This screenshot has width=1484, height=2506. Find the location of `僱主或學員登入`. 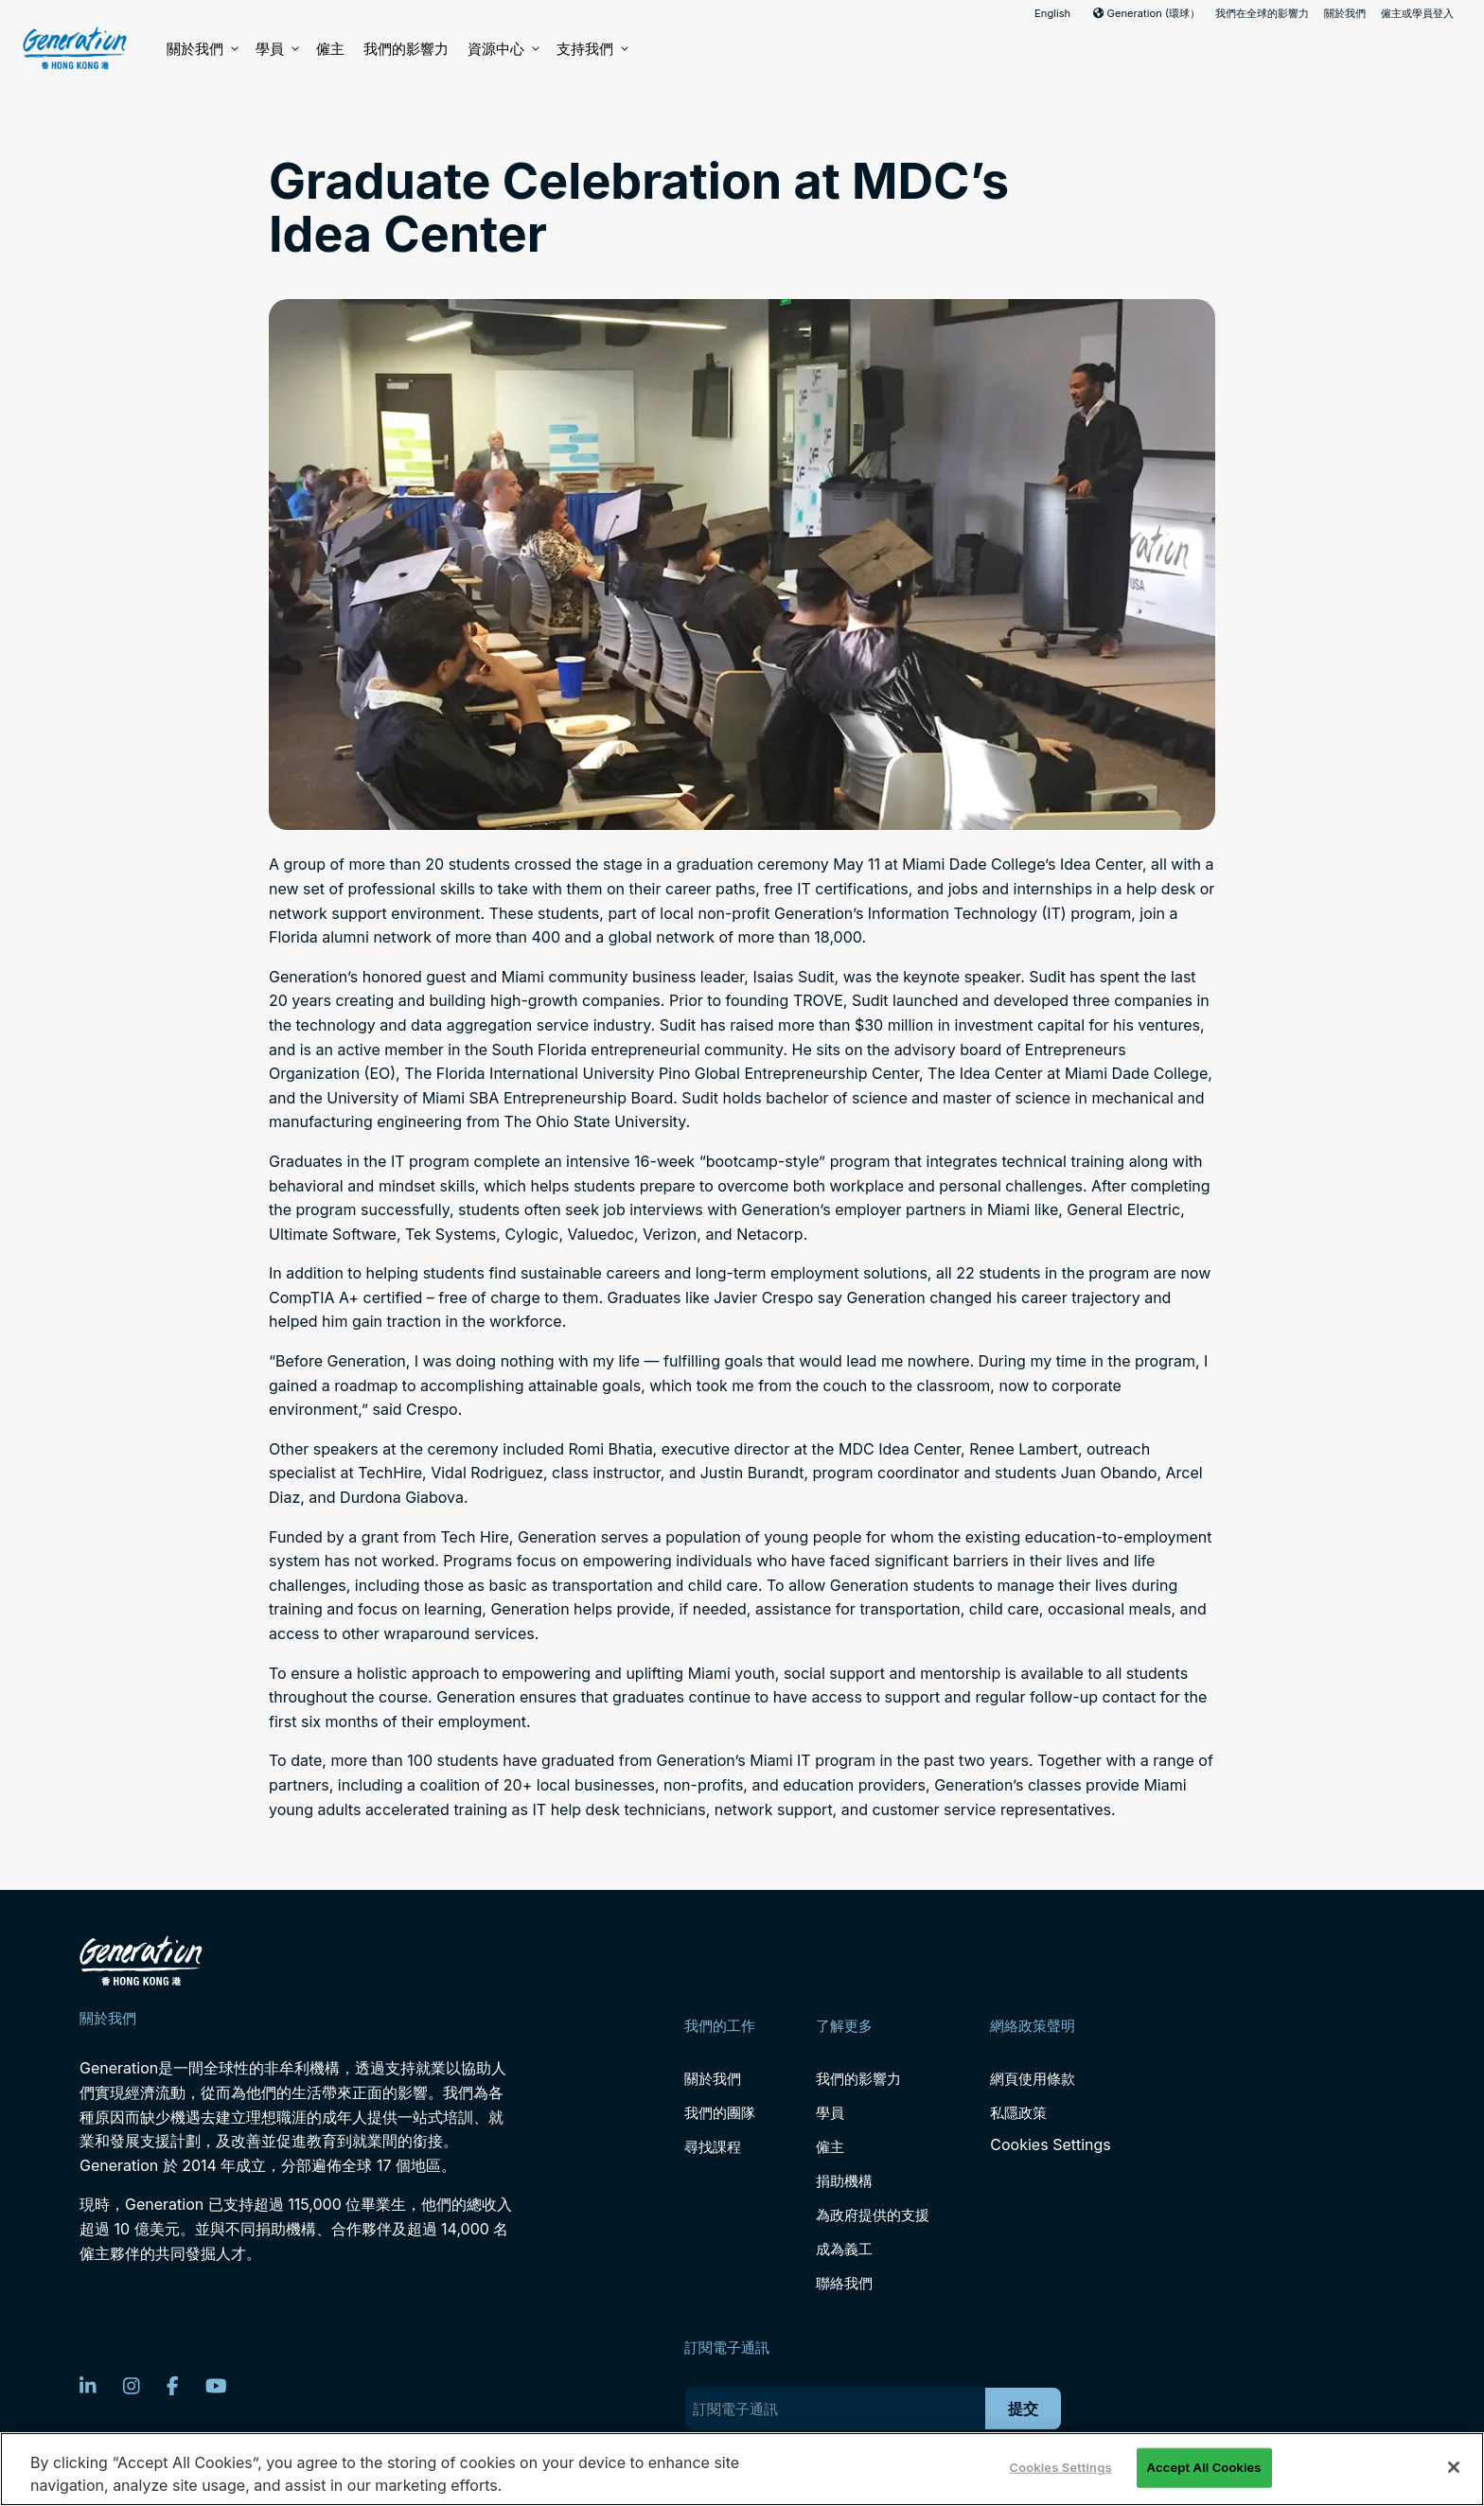

僱主或學員登入 is located at coordinates (1417, 13).